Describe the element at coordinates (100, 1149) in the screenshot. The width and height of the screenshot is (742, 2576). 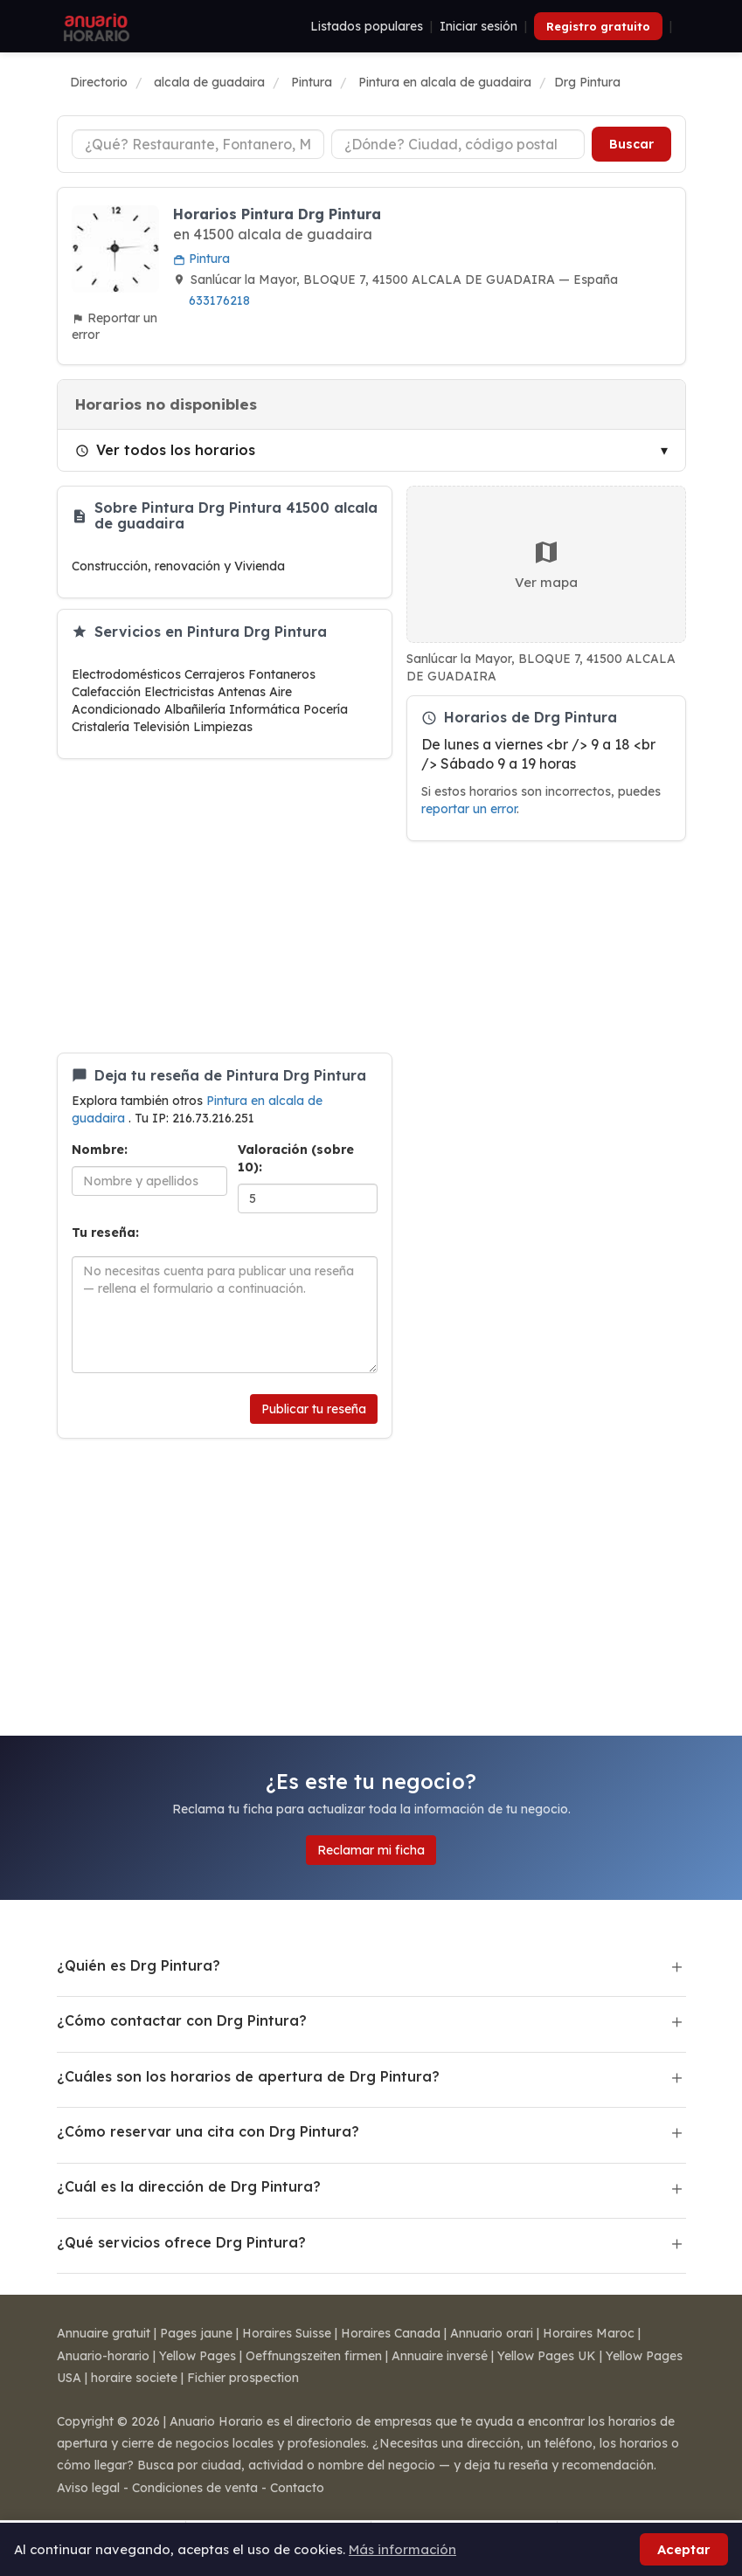
I see `Nombre:` at that location.